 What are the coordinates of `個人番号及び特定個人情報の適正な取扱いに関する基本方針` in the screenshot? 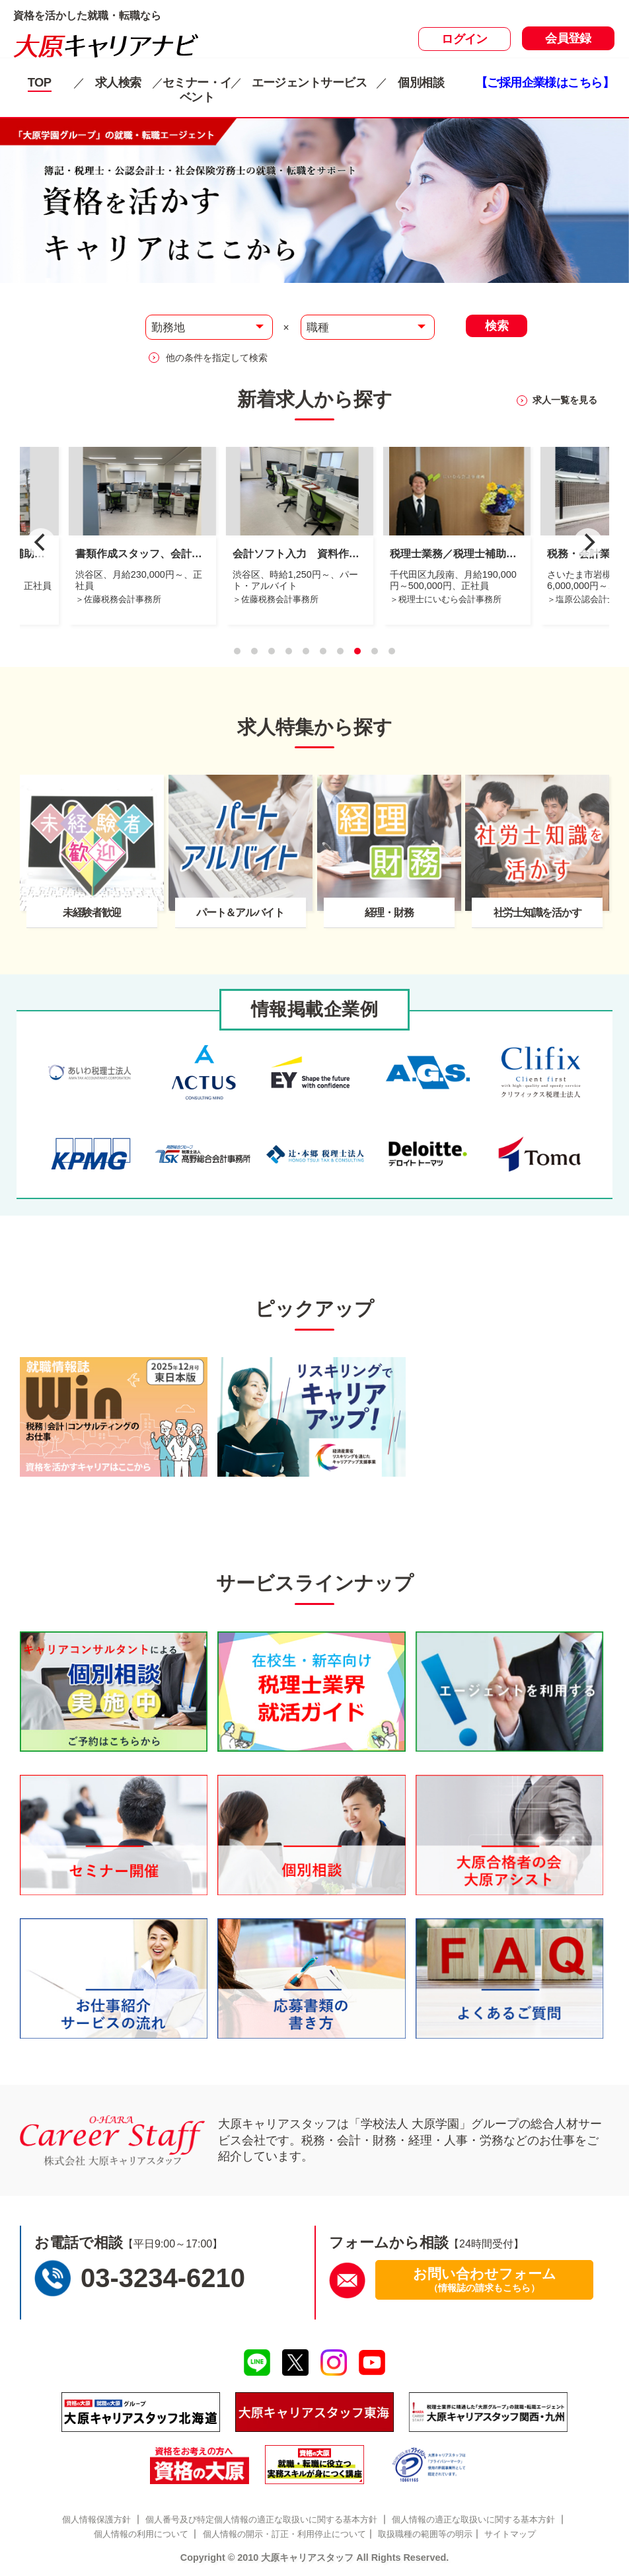 It's located at (261, 2519).